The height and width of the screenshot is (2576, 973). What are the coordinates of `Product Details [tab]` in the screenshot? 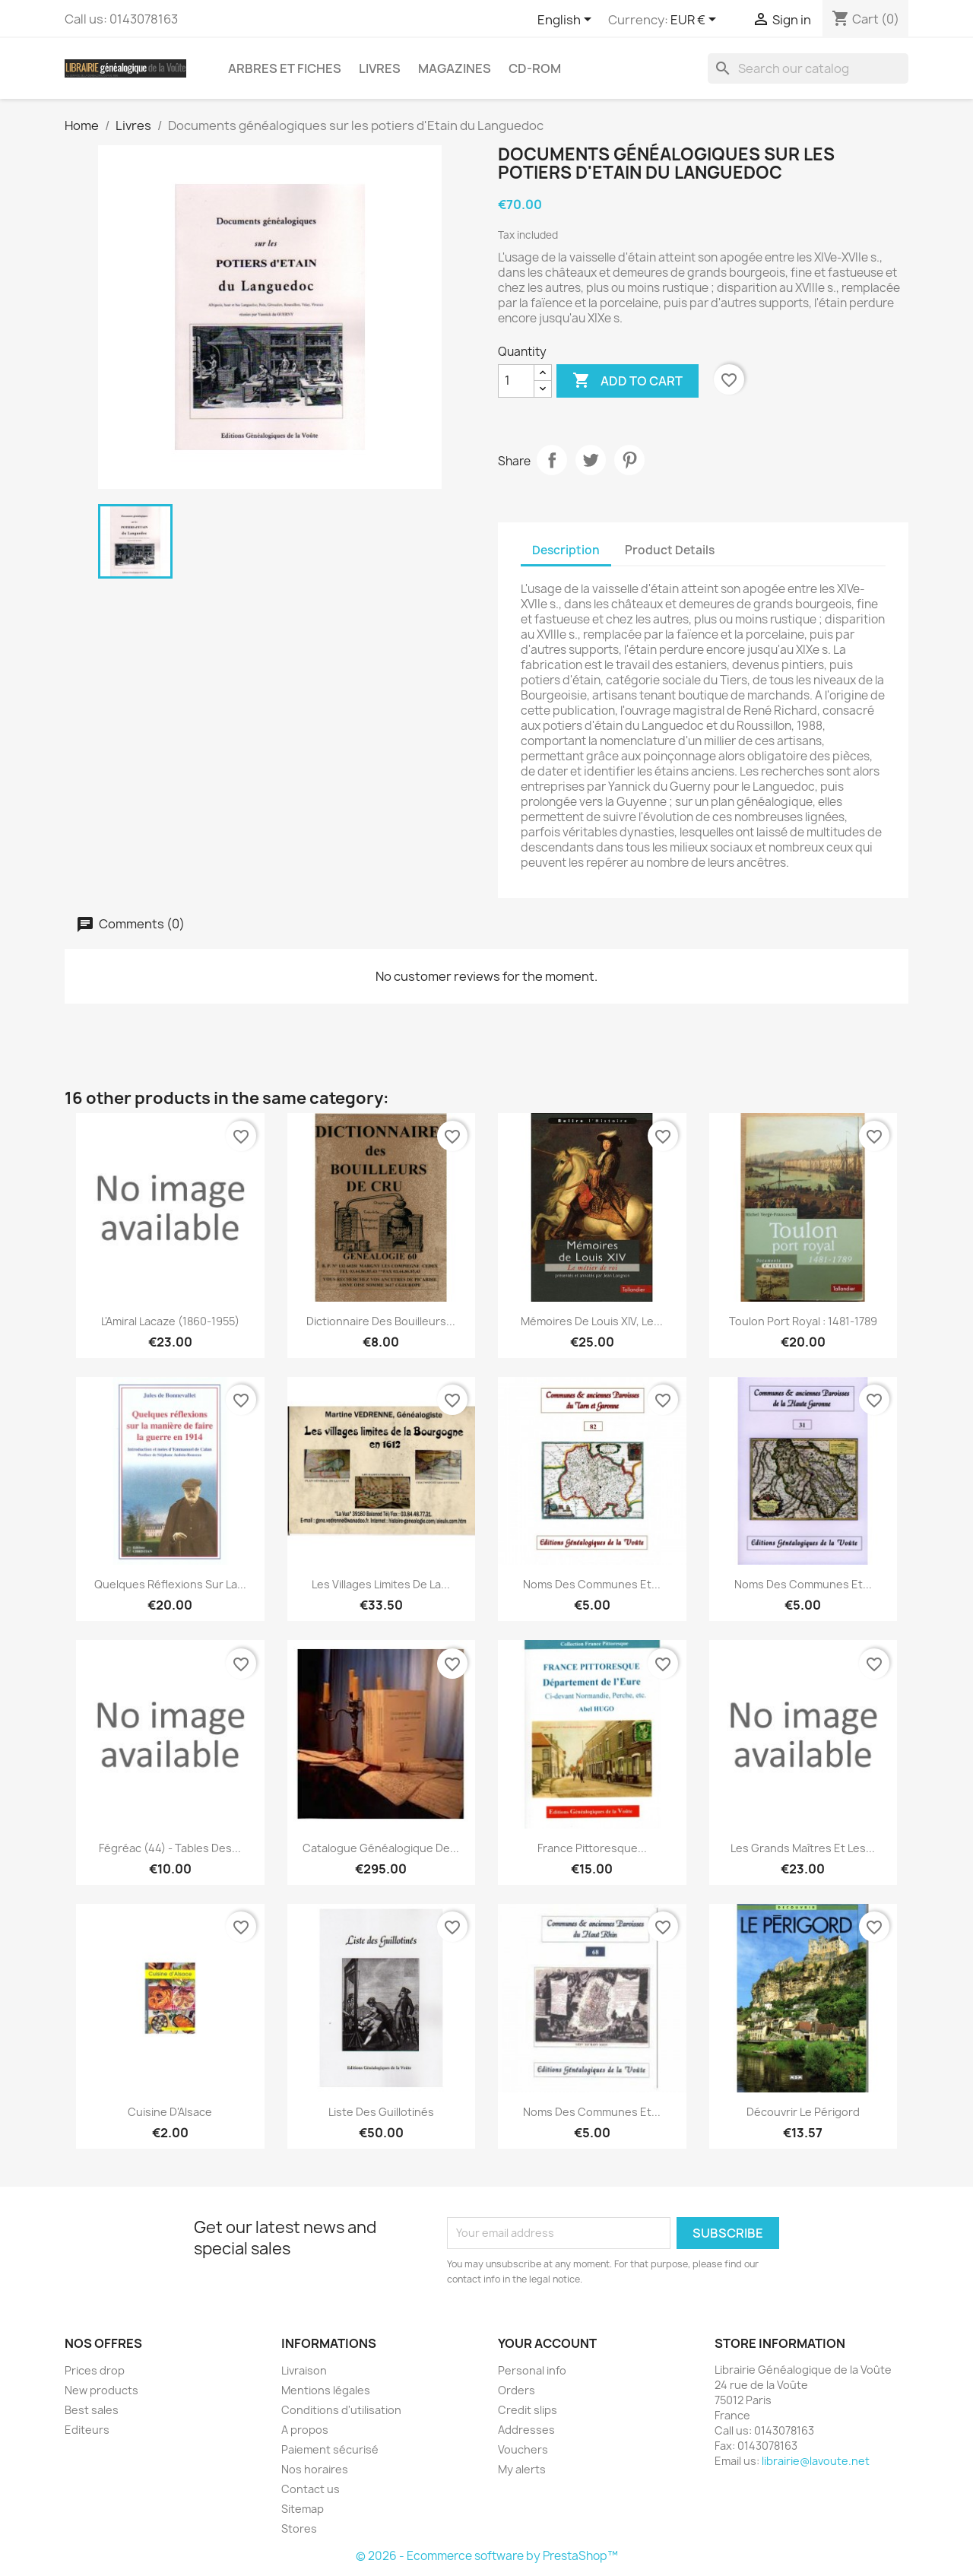 It's located at (670, 550).